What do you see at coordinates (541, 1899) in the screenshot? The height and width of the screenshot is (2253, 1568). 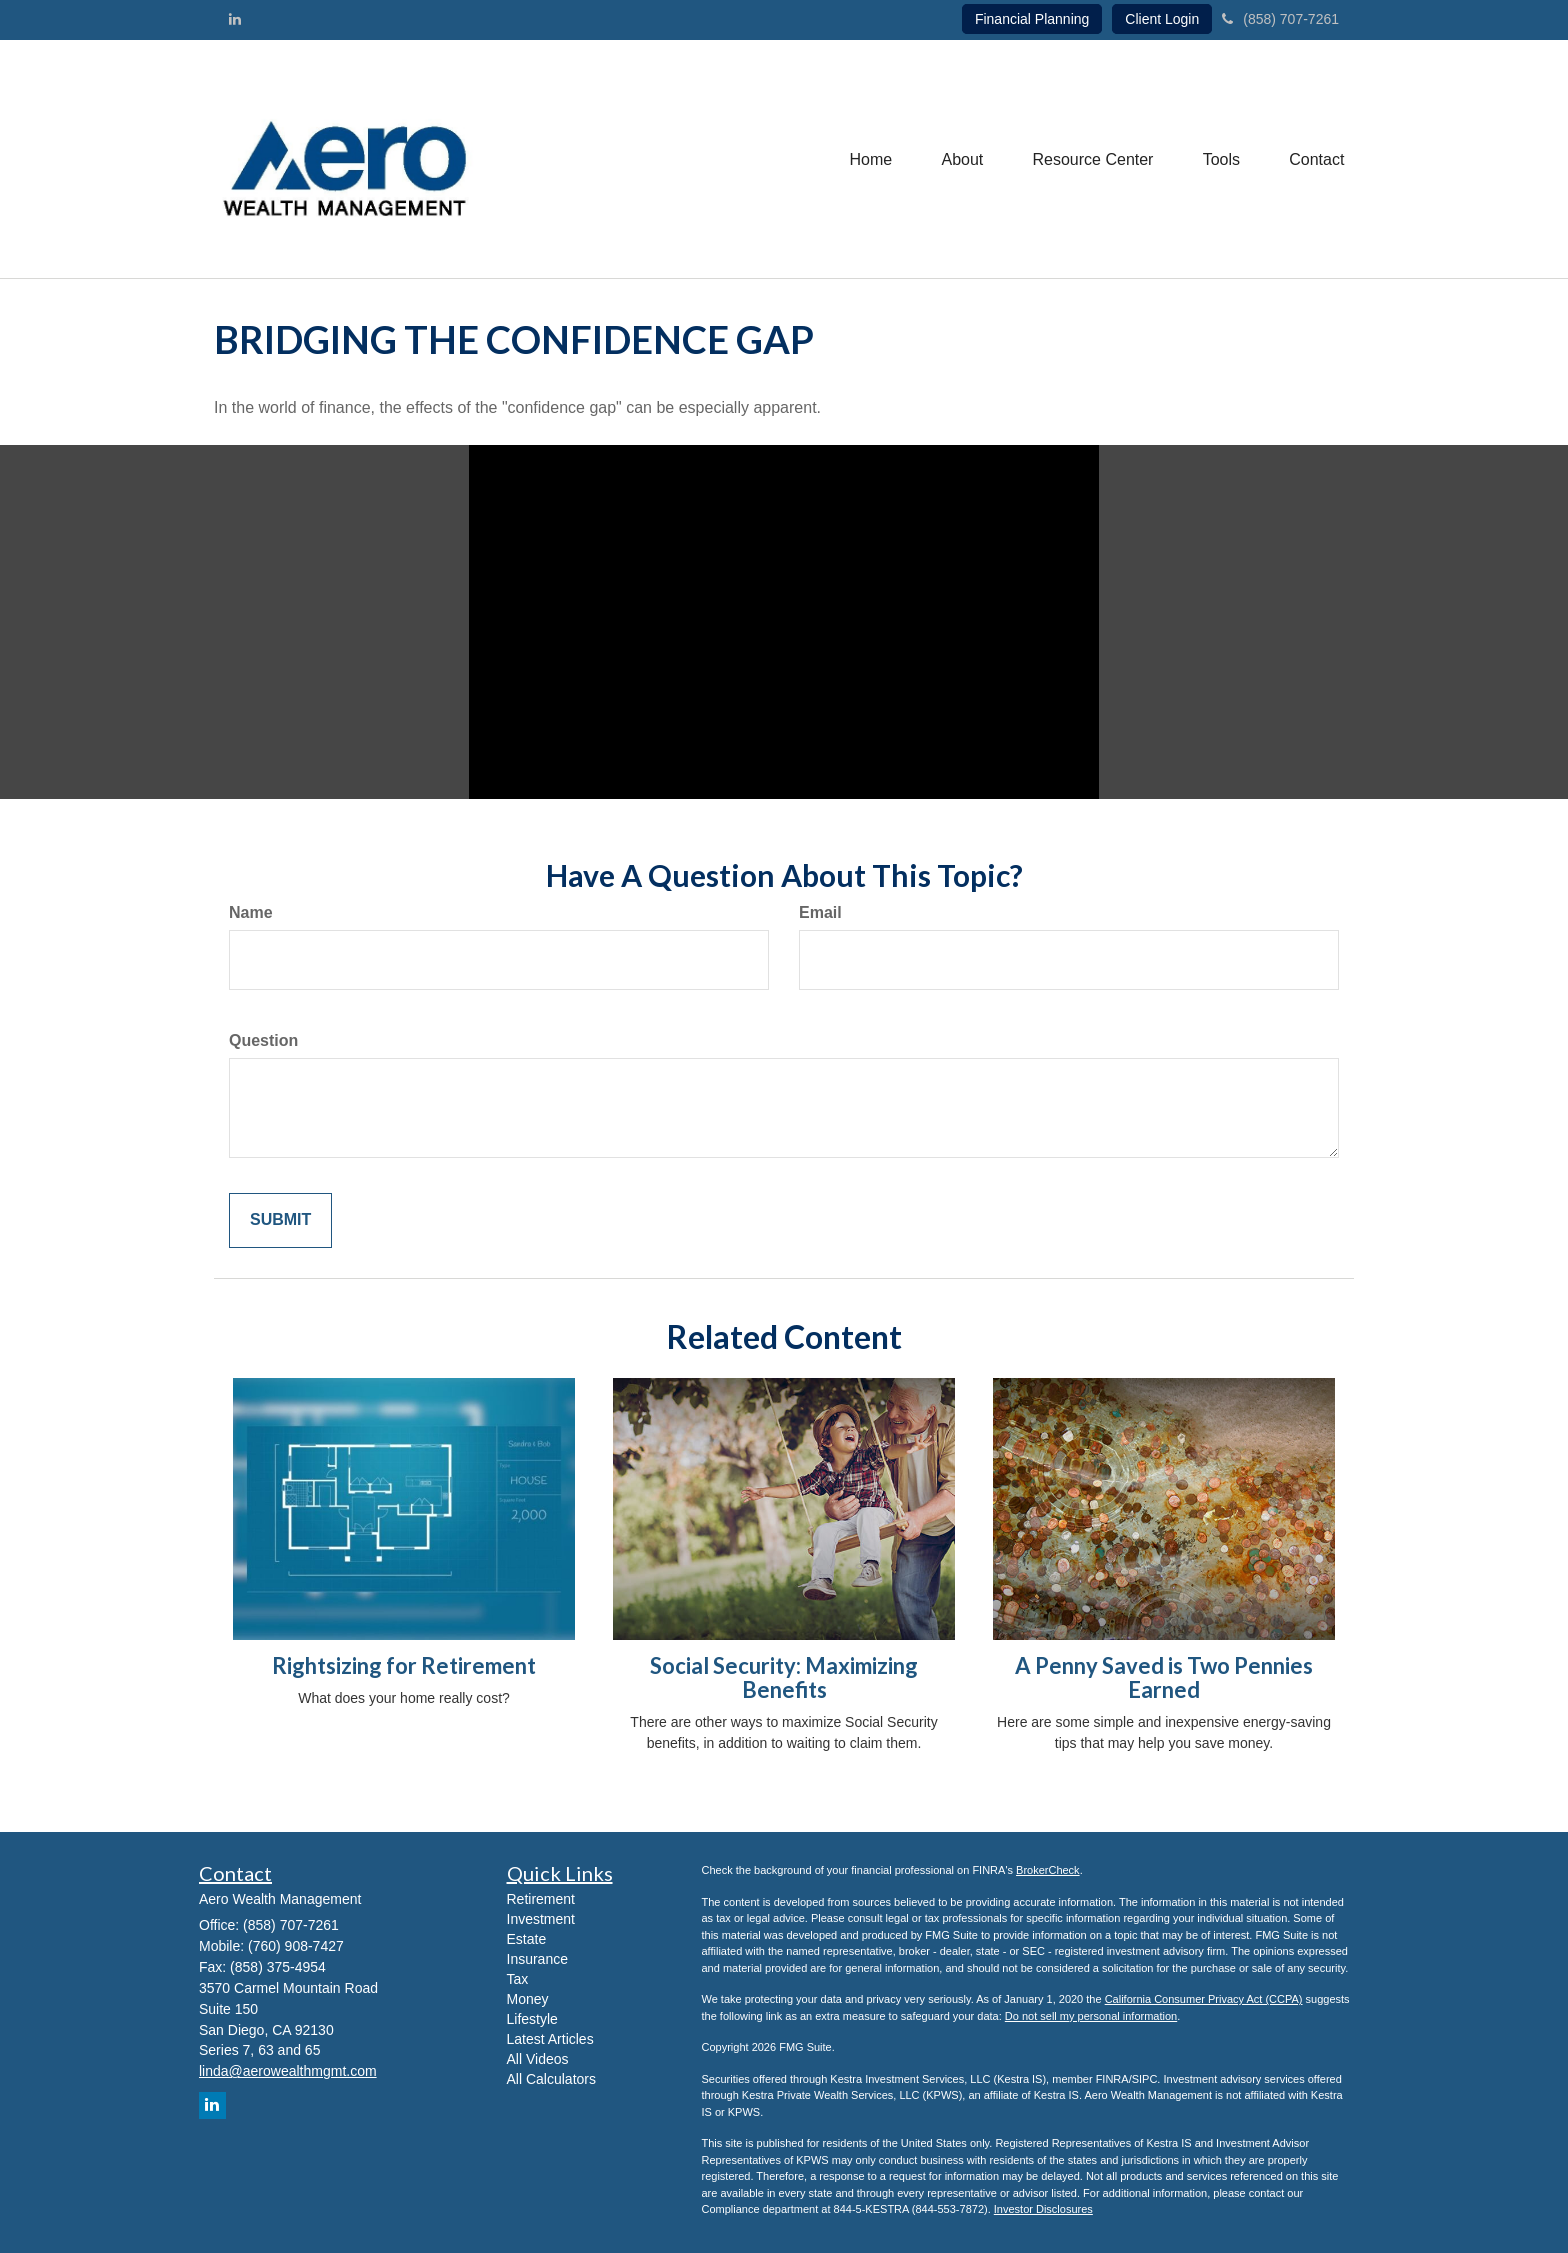 I see `Retirement` at bounding box center [541, 1899].